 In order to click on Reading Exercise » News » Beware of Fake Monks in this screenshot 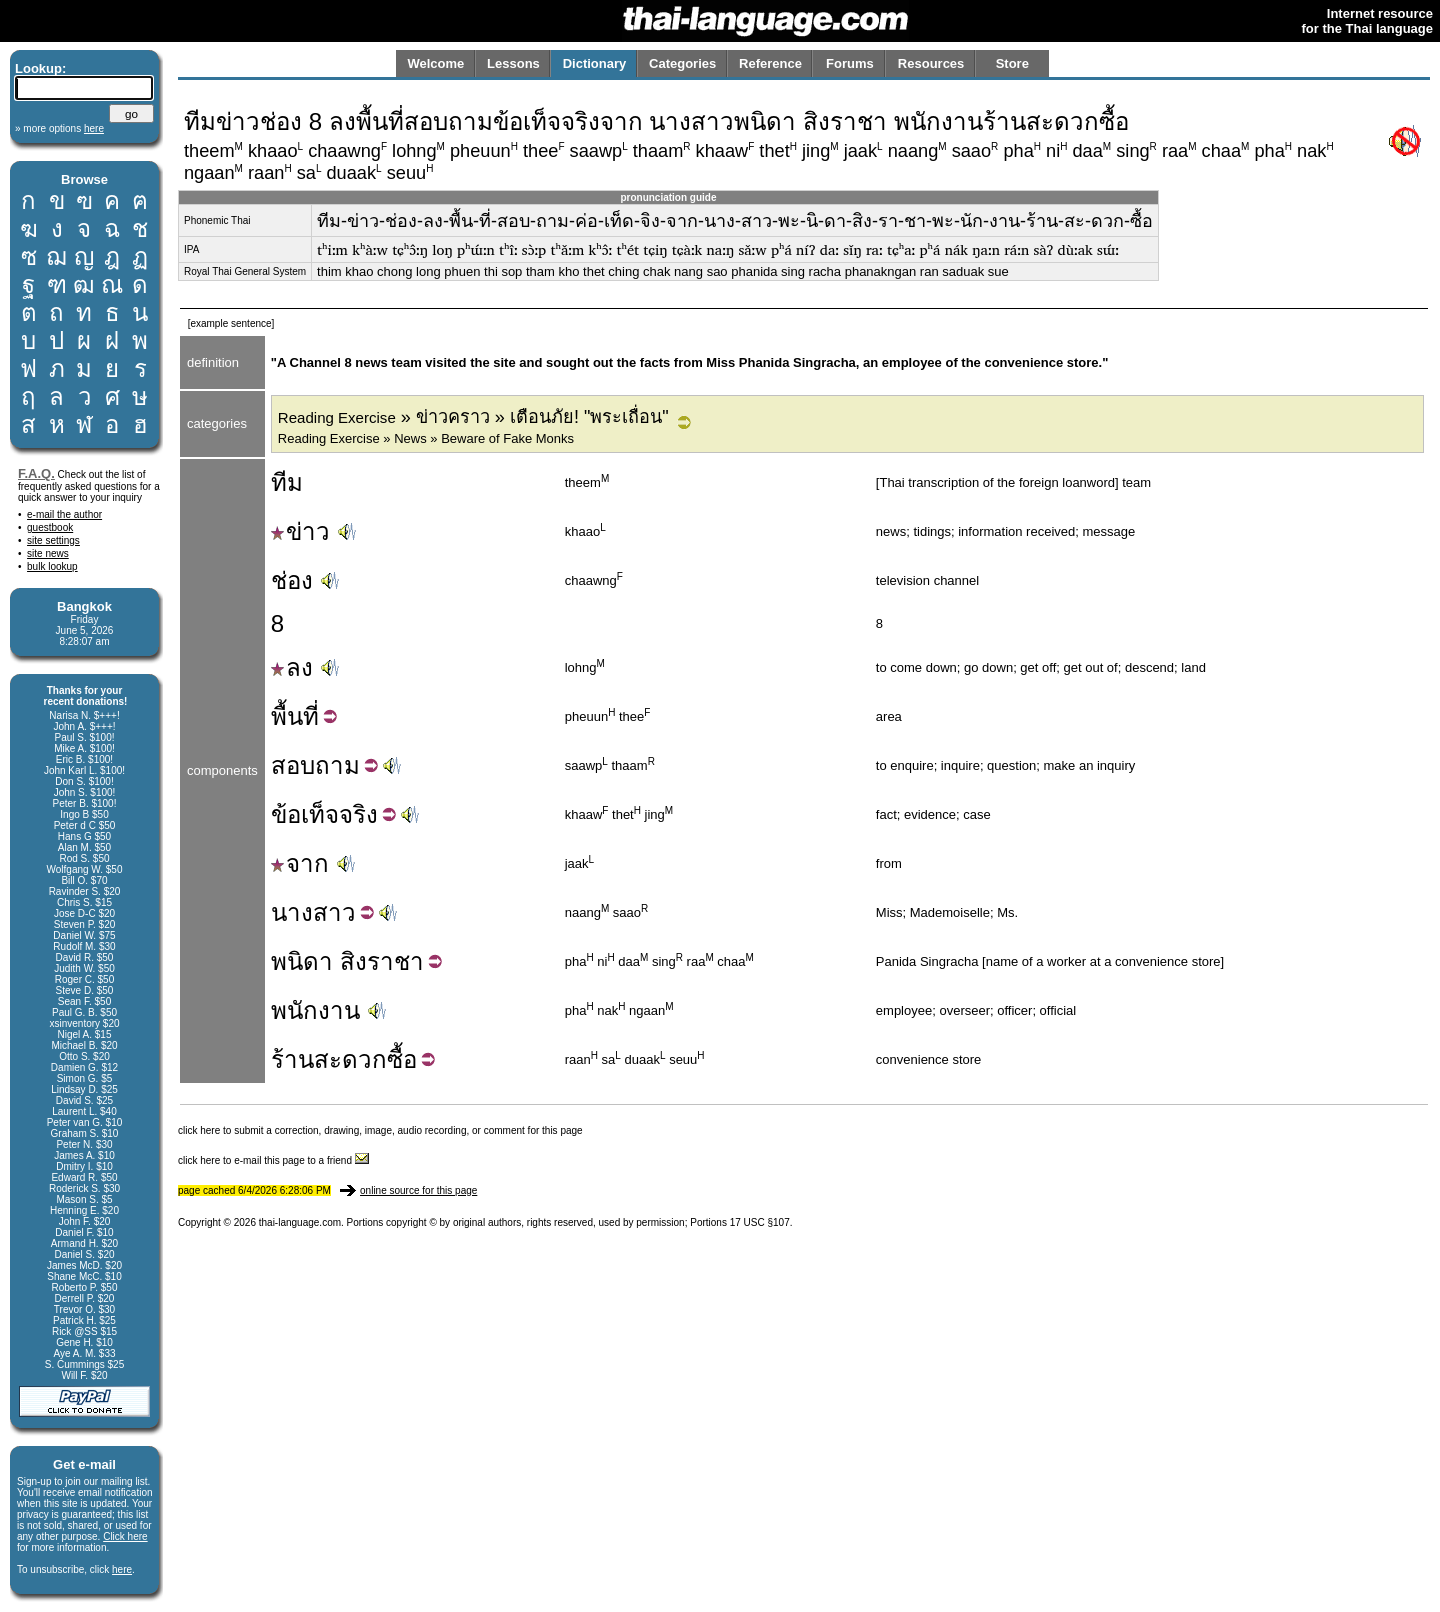, I will do `click(426, 438)`.